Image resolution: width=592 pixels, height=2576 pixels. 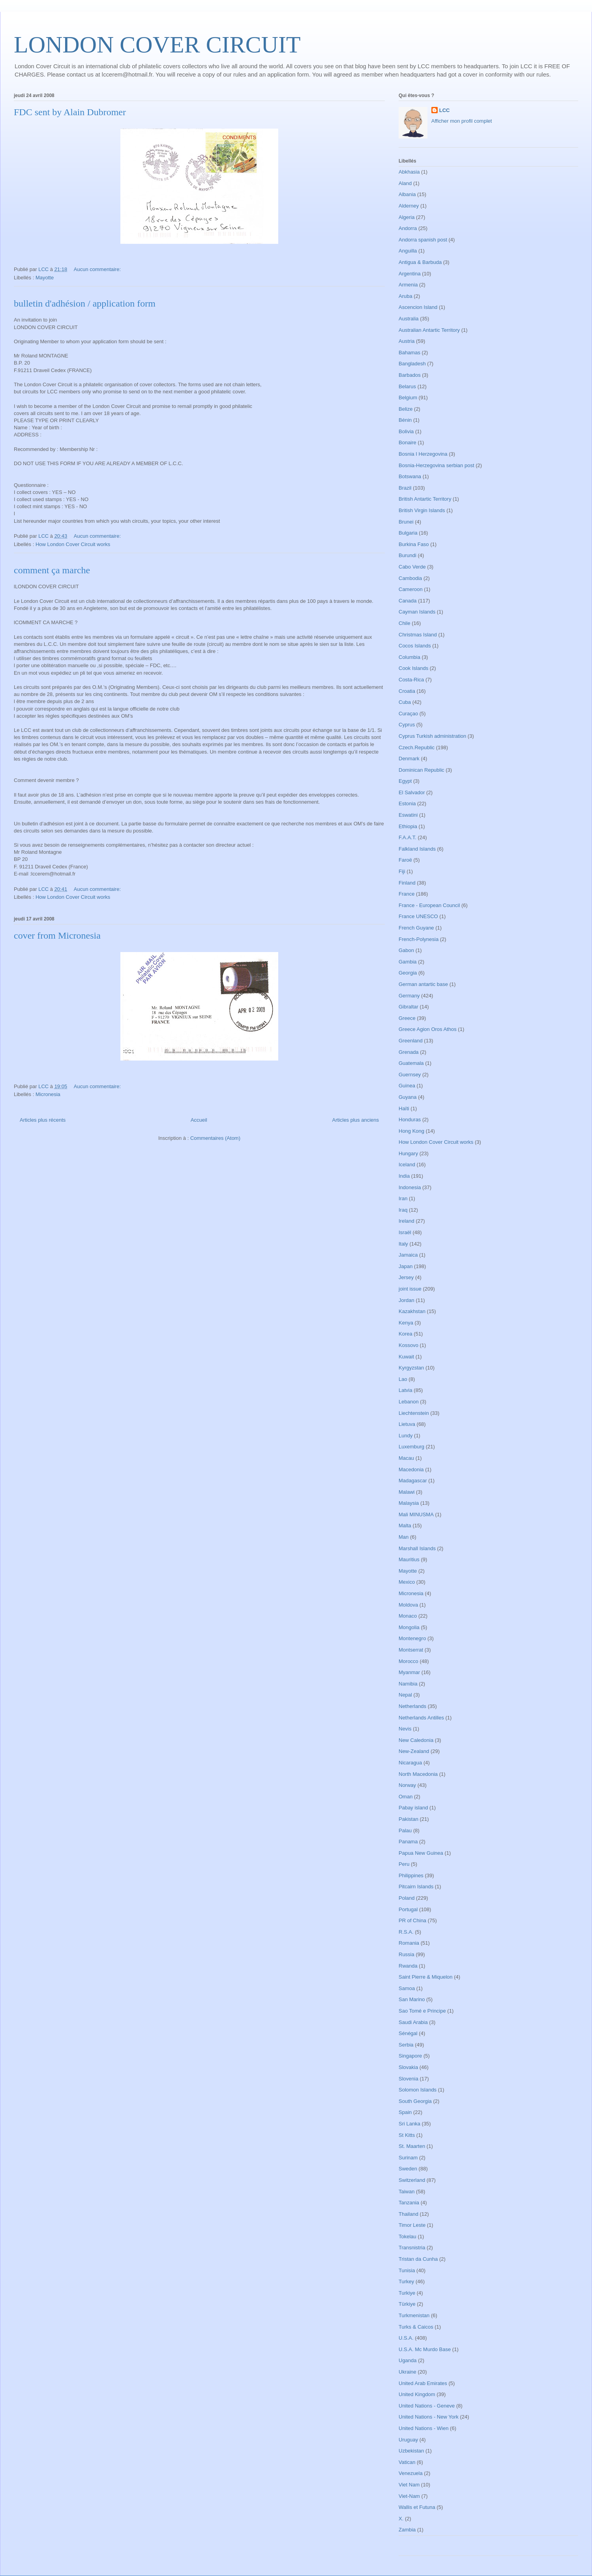 What do you see at coordinates (407, 1018) in the screenshot?
I see `Greece` at bounding box center [407, 1018].